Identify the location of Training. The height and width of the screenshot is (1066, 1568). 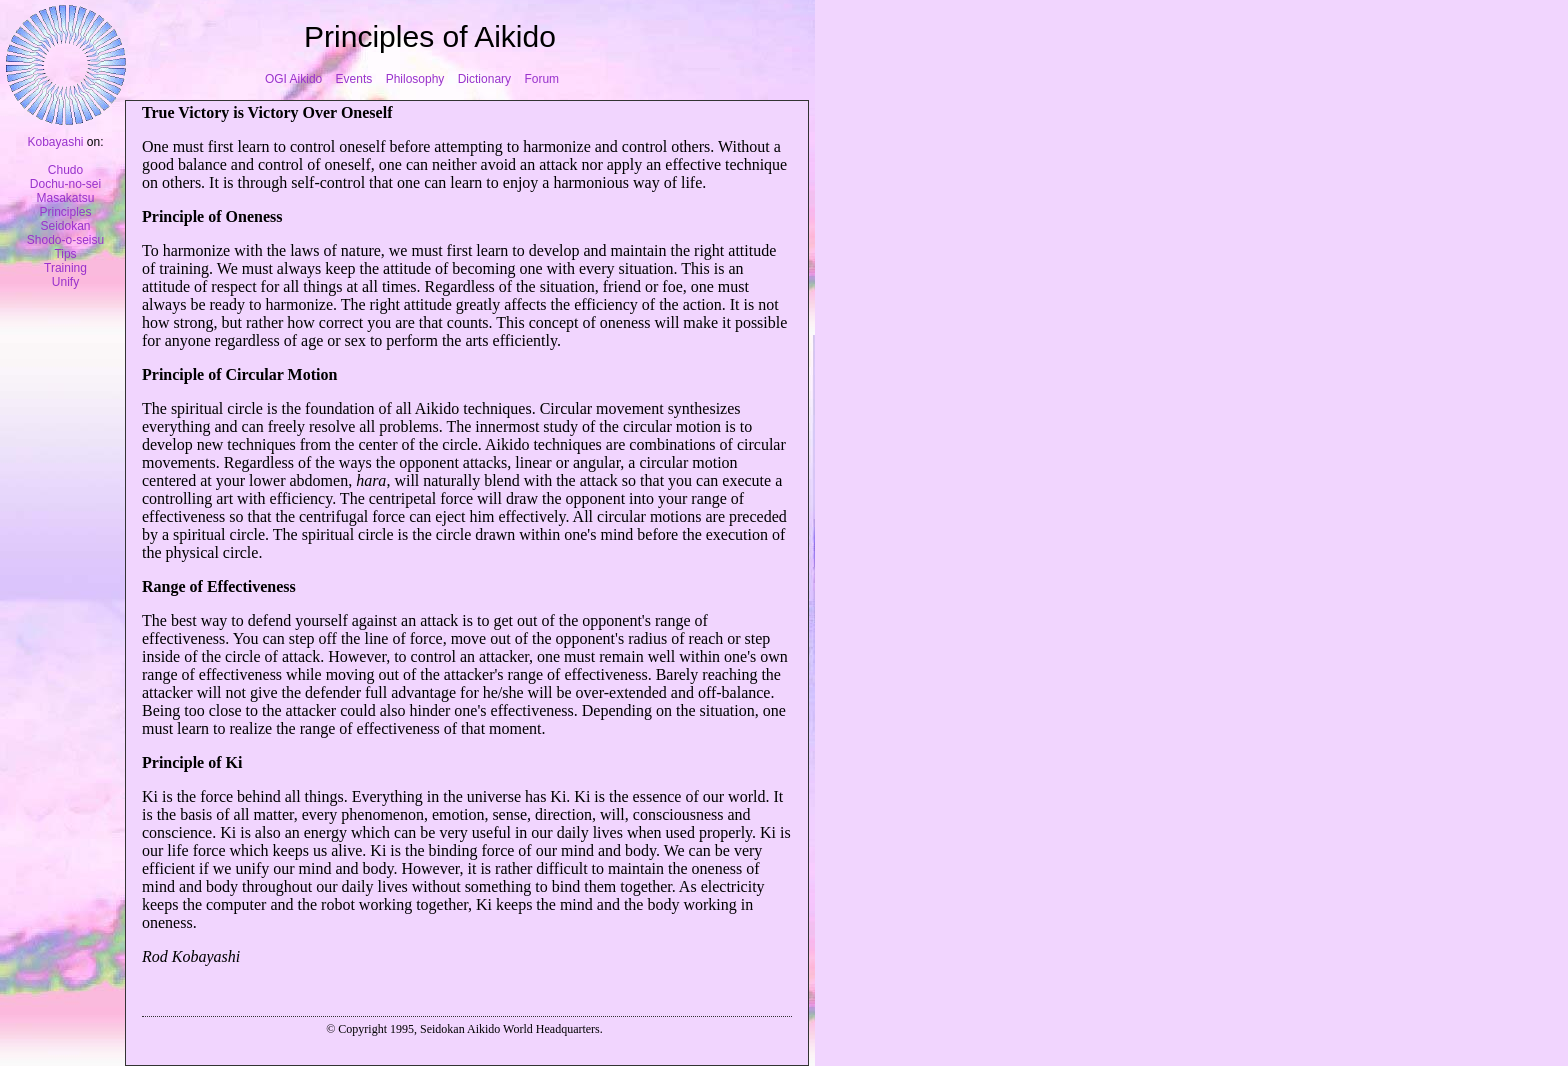
(65, 268).